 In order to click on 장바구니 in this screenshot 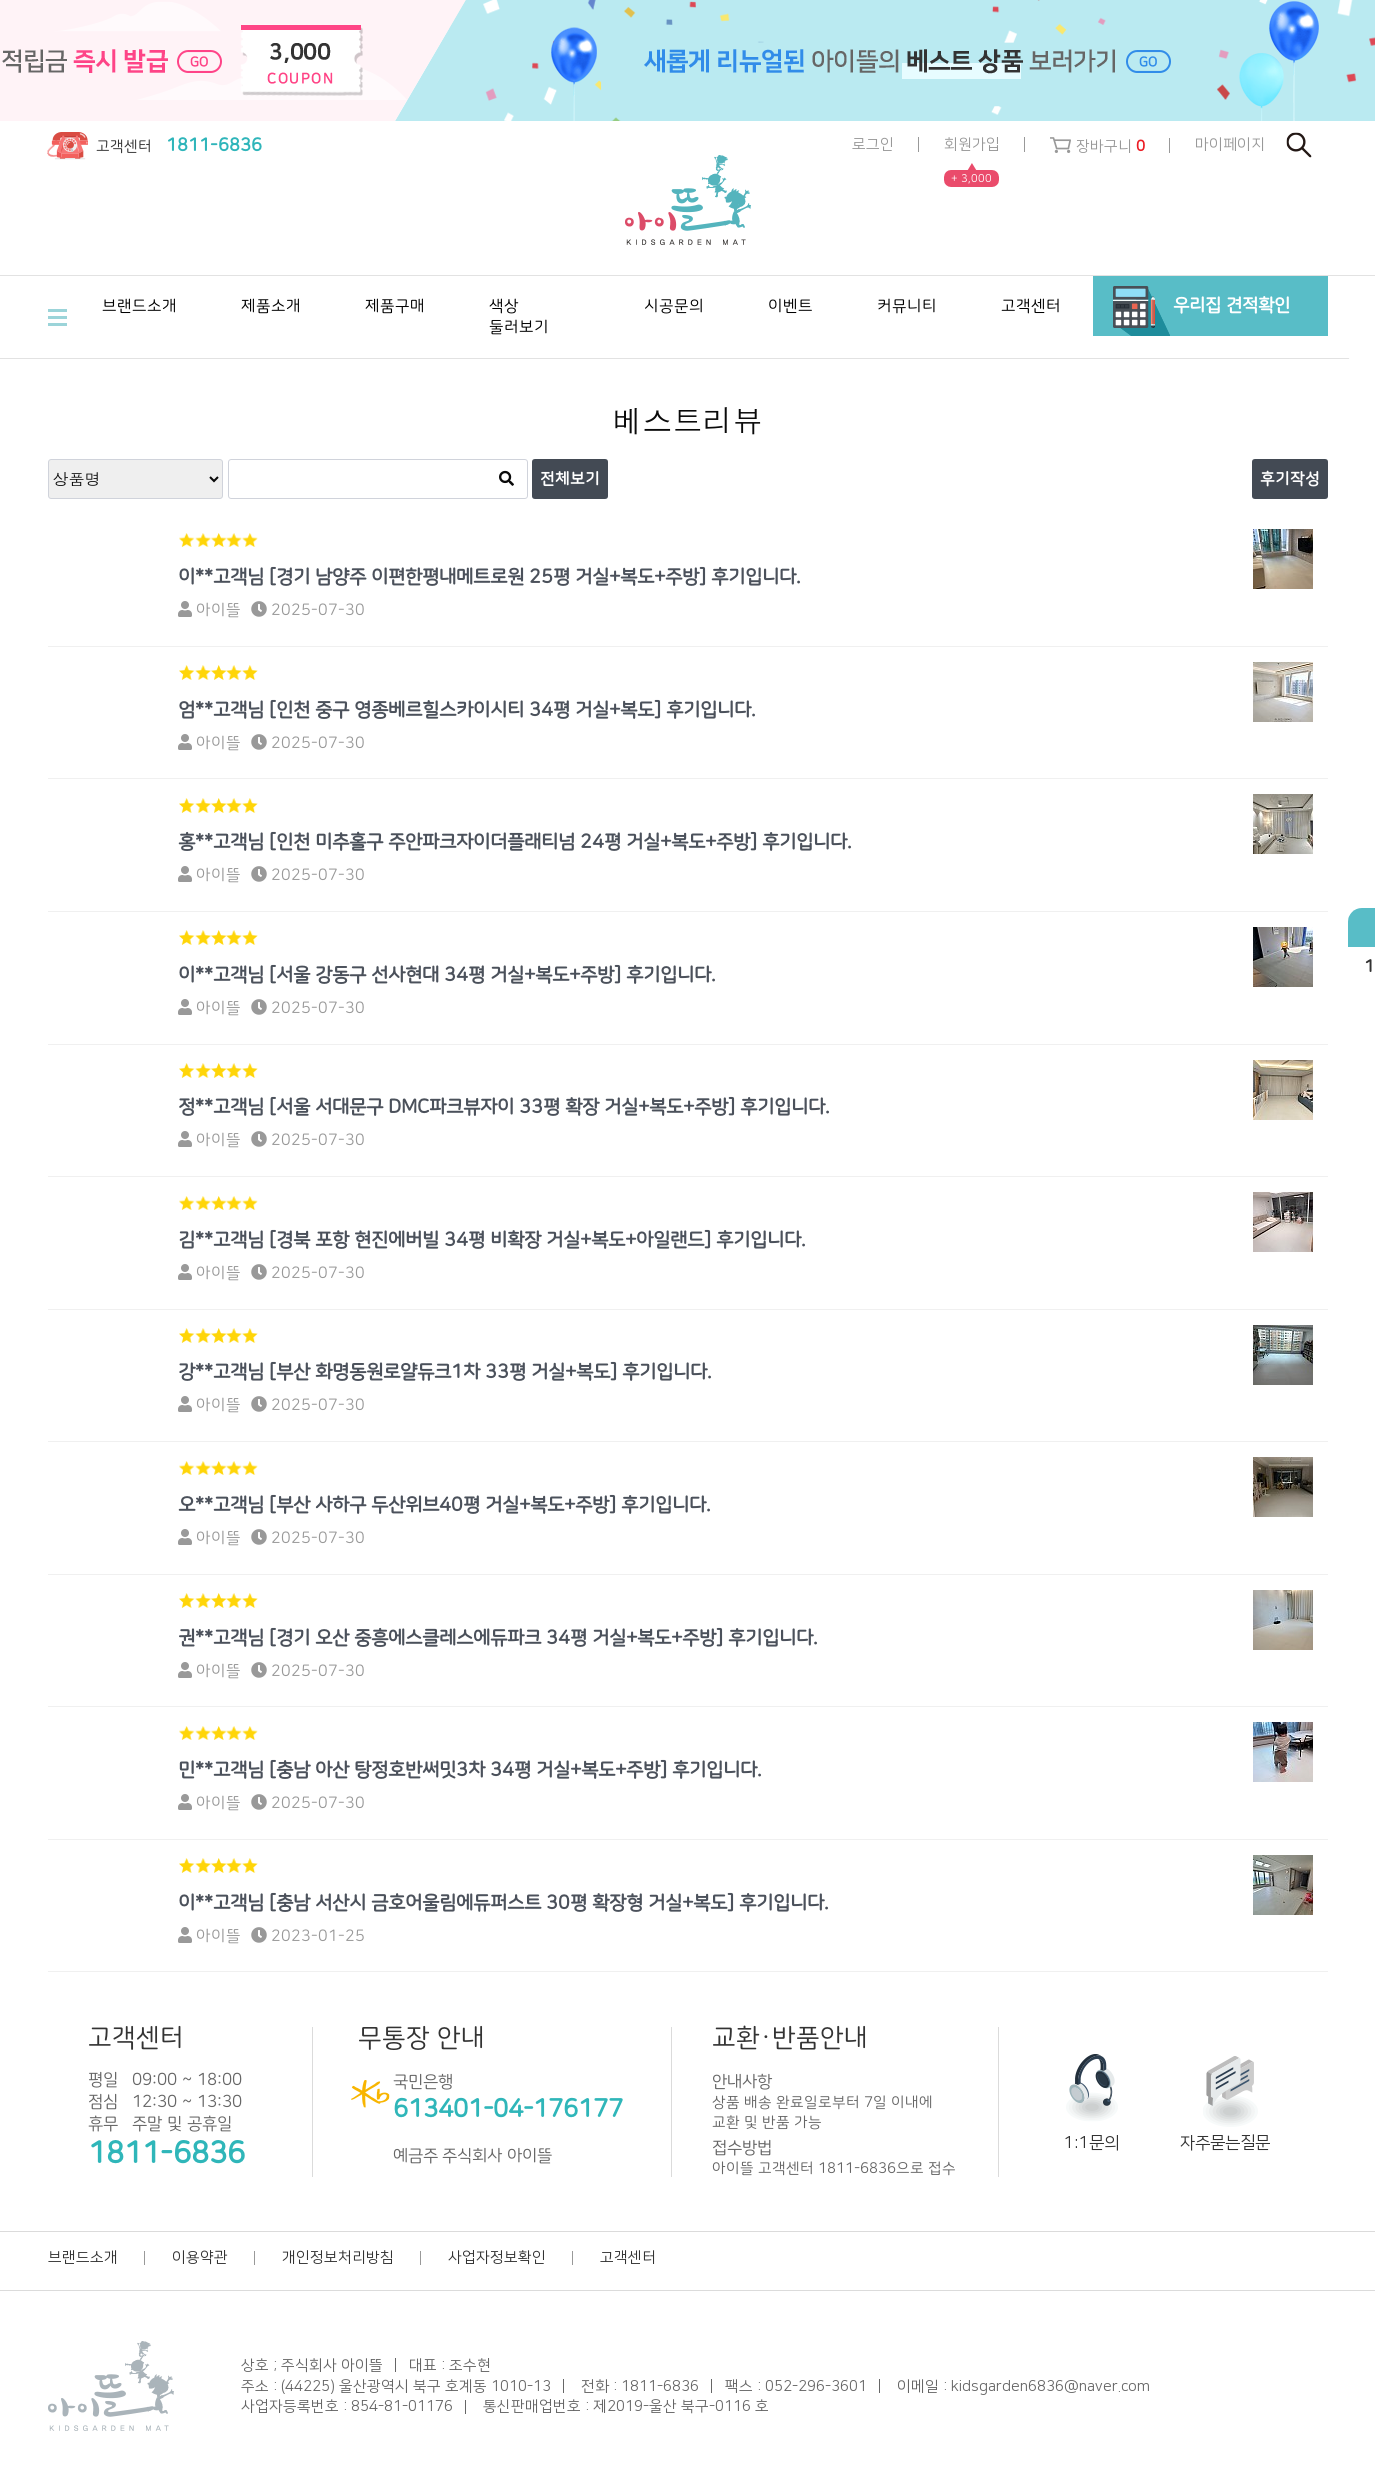, I will do `click(1097, 146)`.